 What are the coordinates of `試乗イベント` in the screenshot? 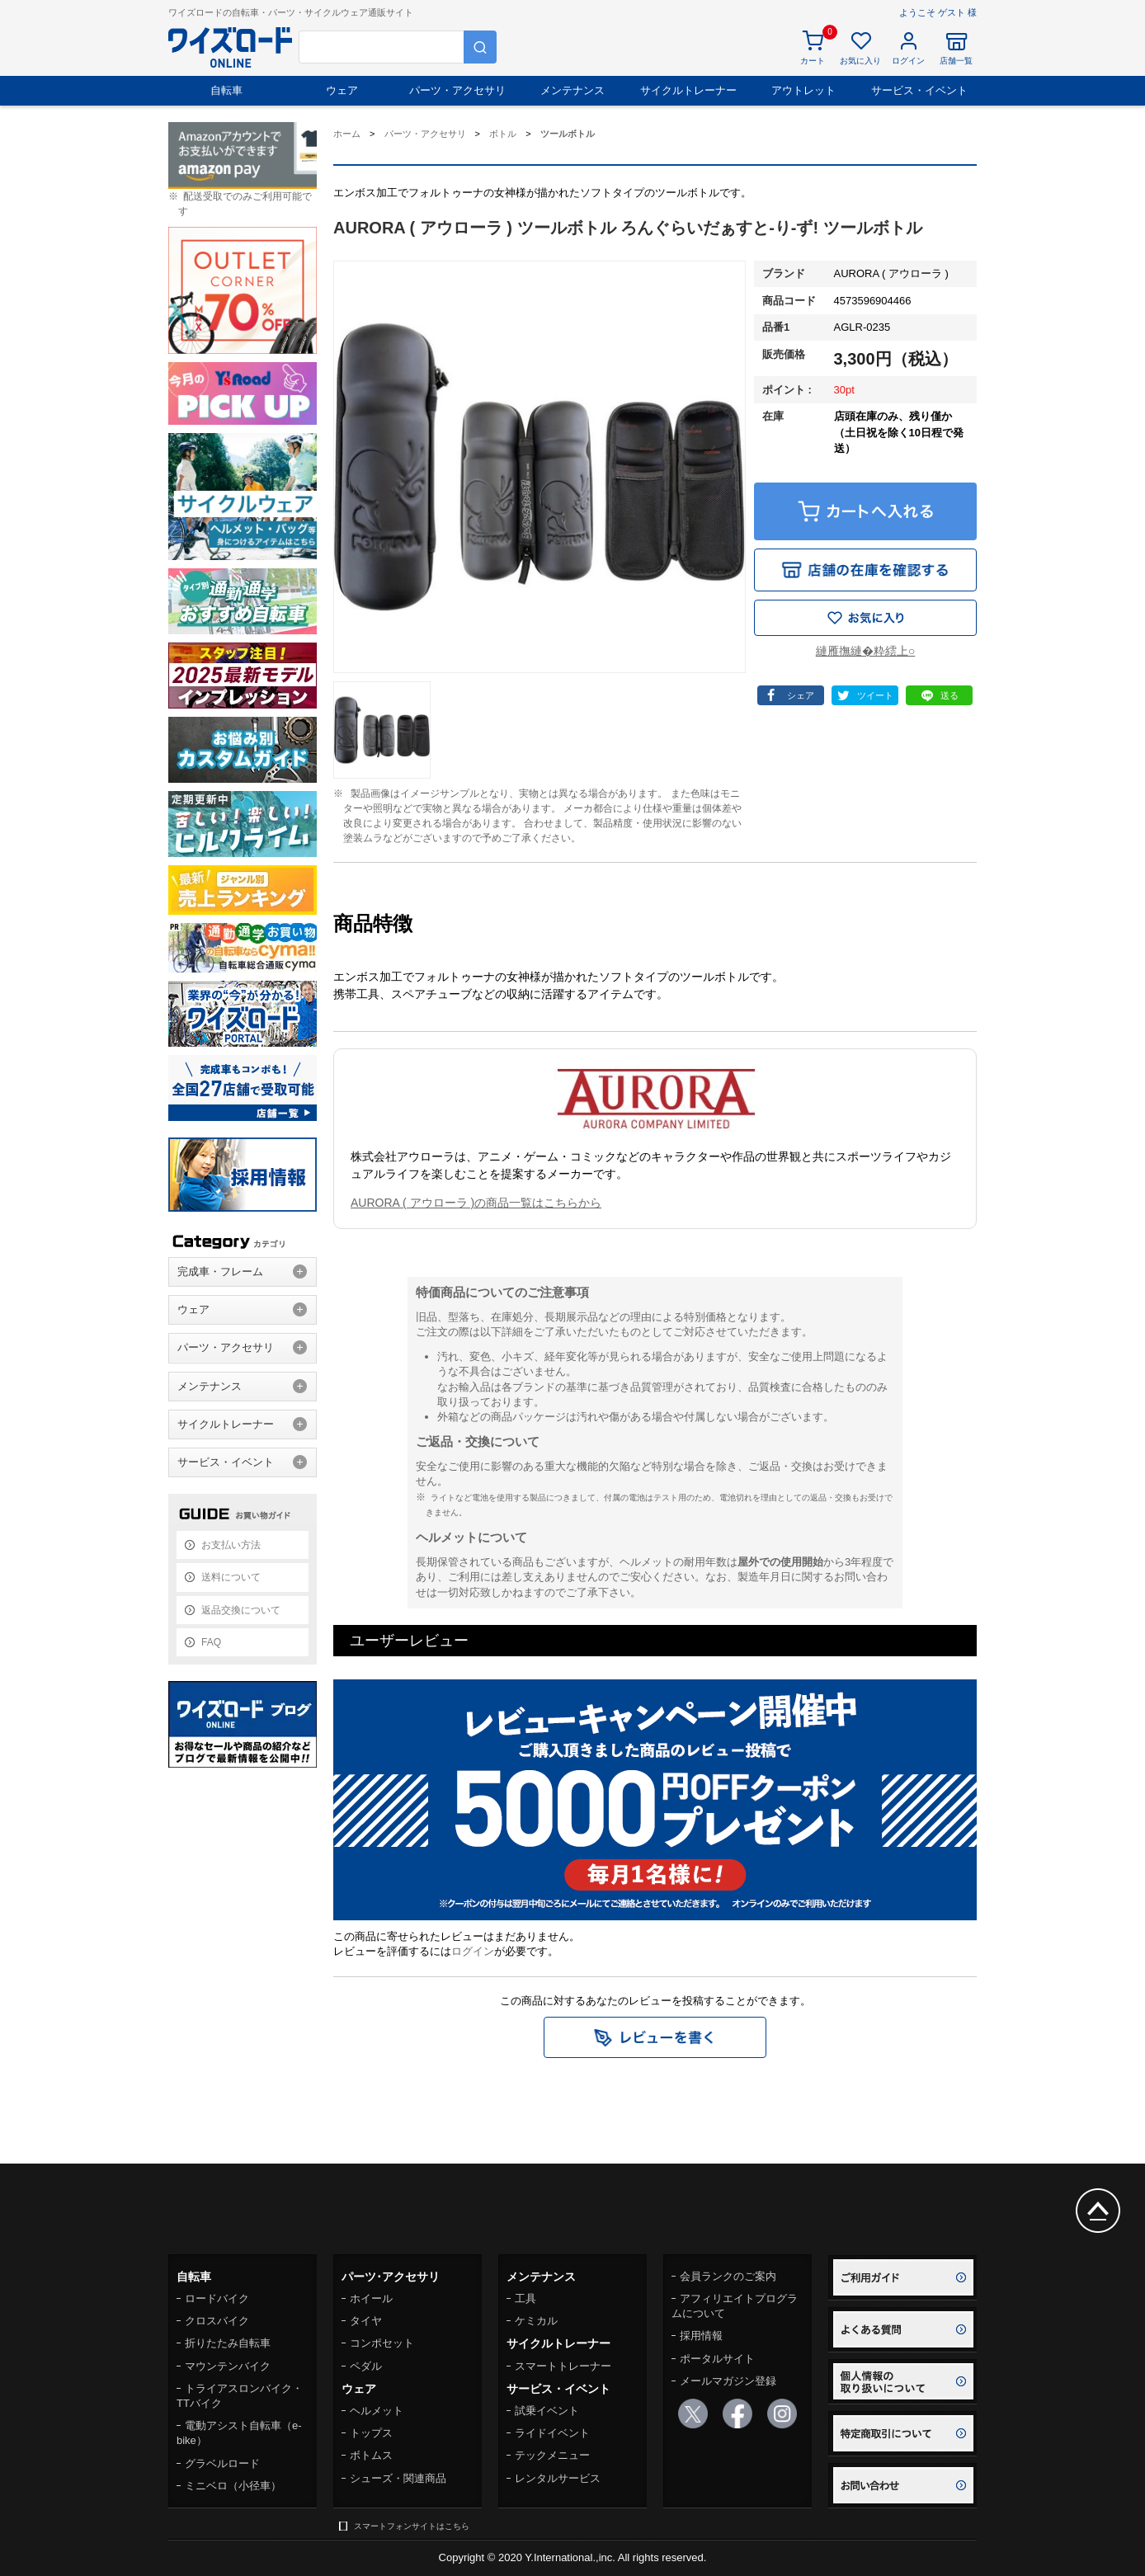 It's located at (547, 2410).